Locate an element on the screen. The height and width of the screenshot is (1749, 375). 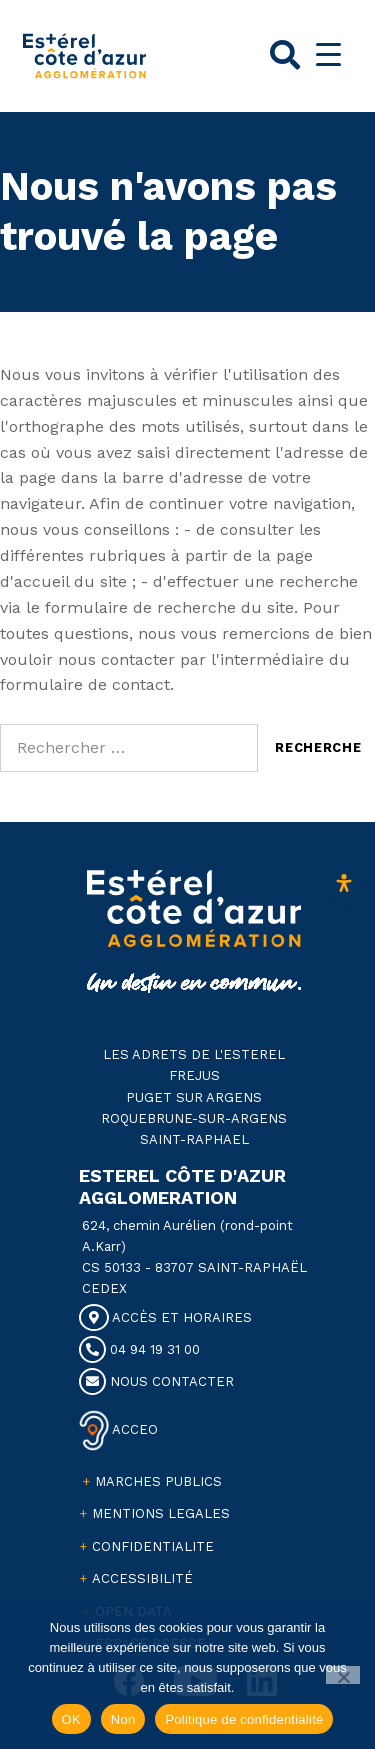
PUGET SUR ARGENS is located at coordinates (194, 1097).